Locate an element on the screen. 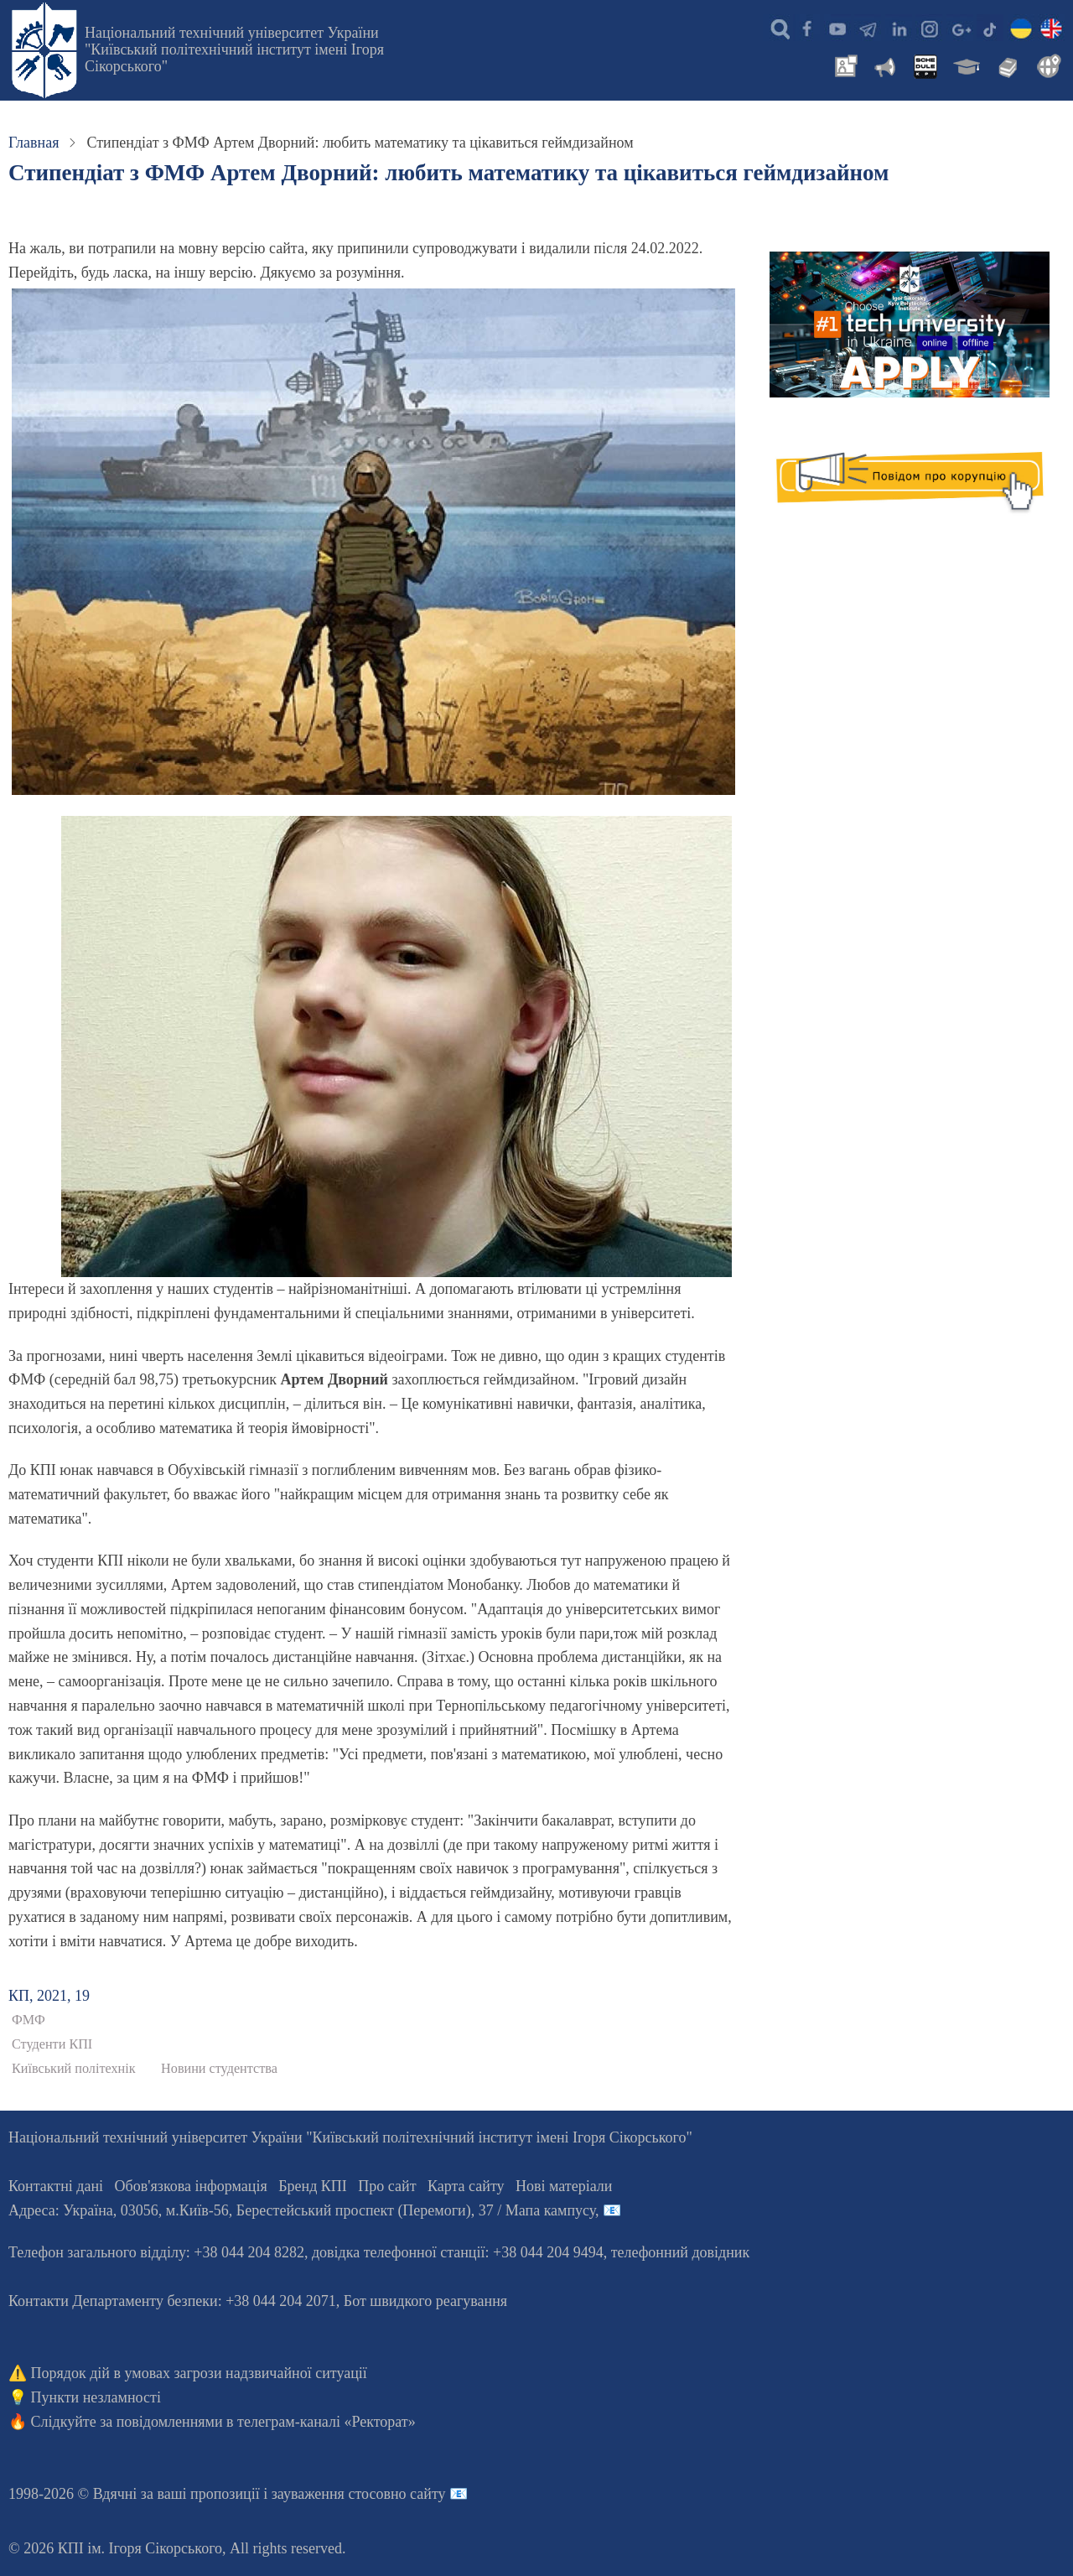 The width and height of the screenshot is (1073, 2576). телефонний довідник is located at coordinates (680, 2252).